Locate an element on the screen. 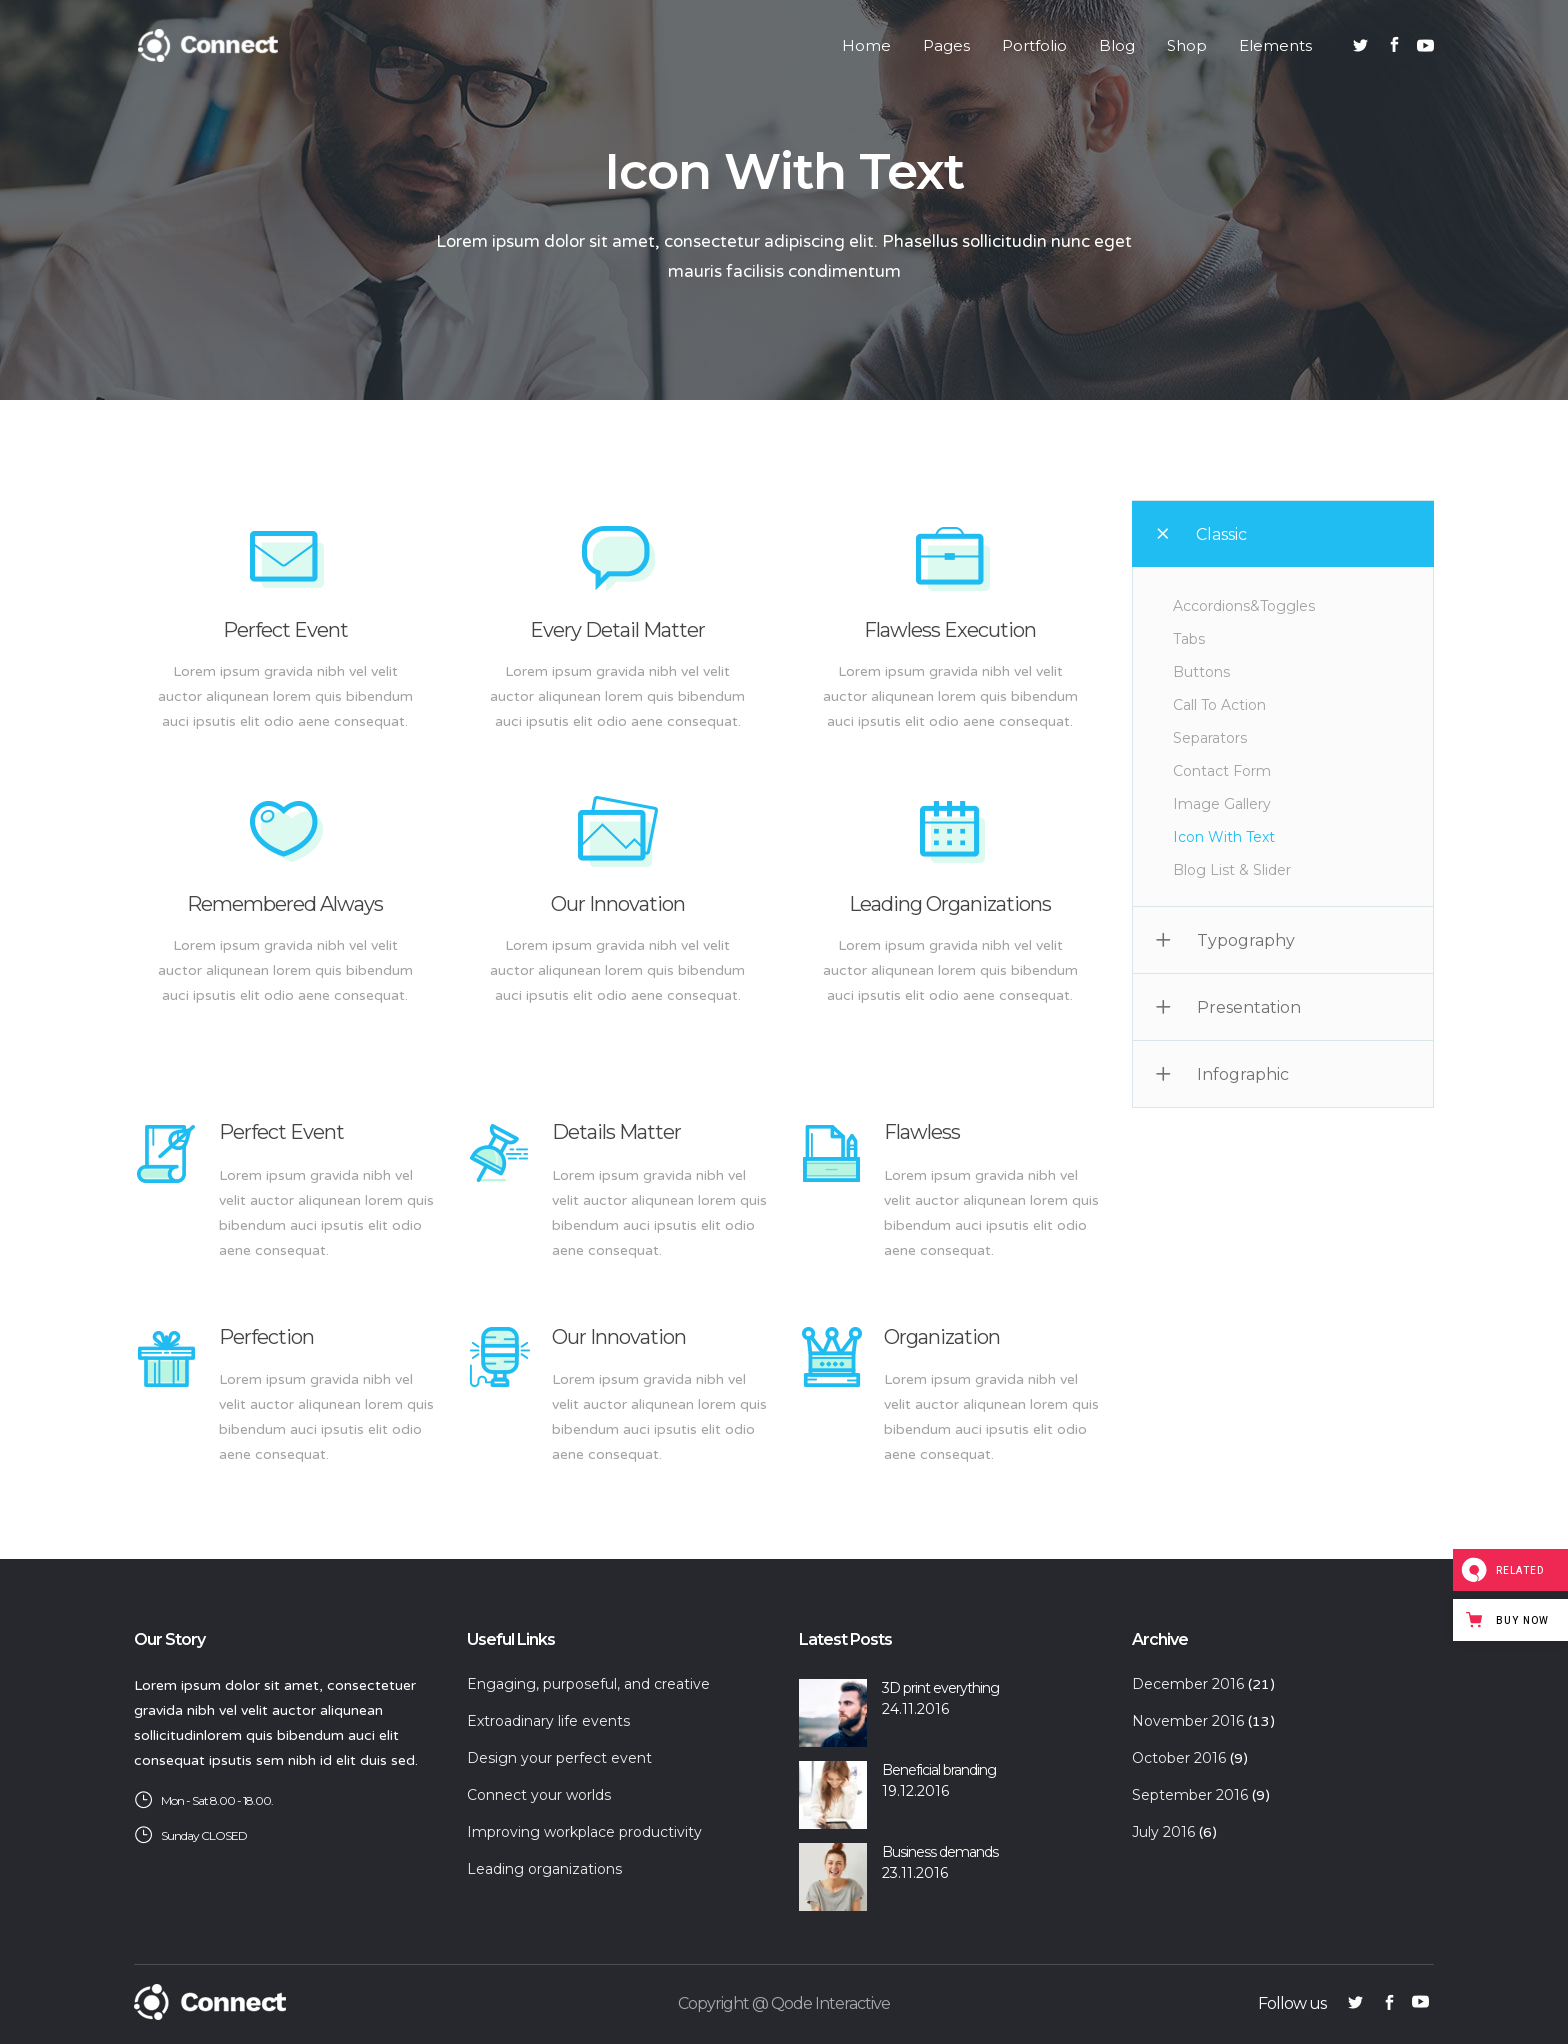  October 2016 is located at coordinates (1179, 1758).